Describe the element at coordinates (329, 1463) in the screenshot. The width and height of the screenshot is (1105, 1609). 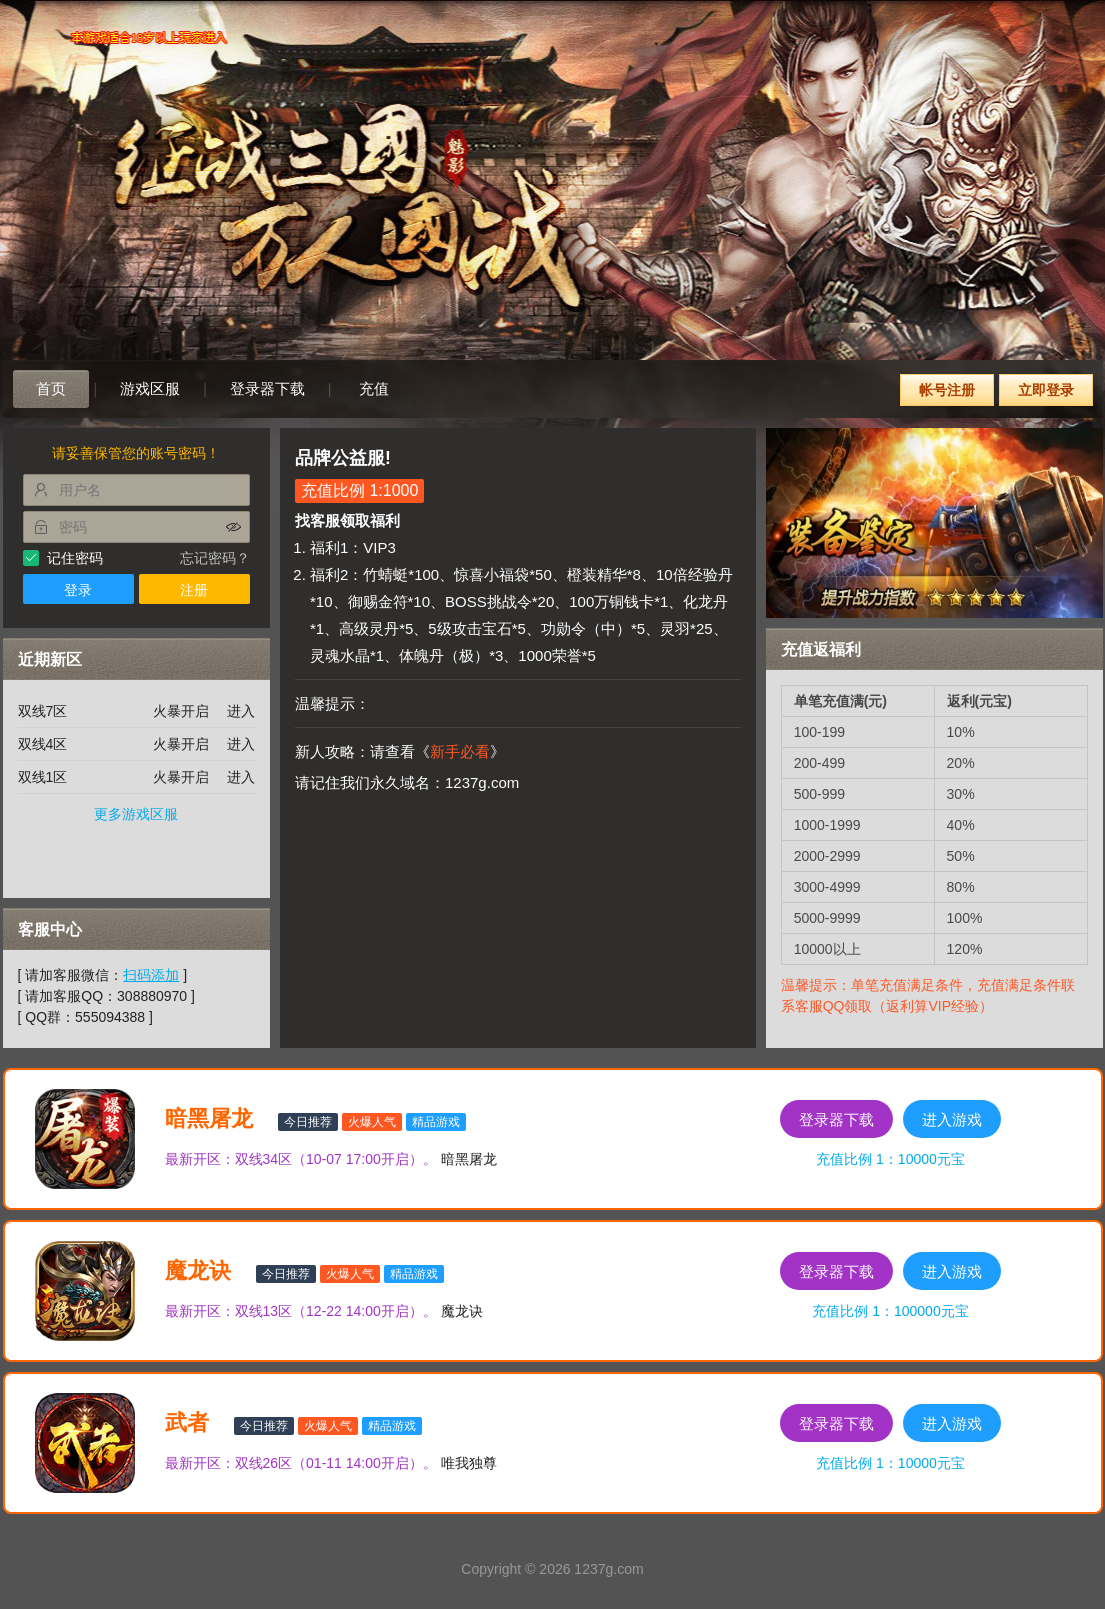
I see `双线26区（01-11 14:00开启）` at that location.